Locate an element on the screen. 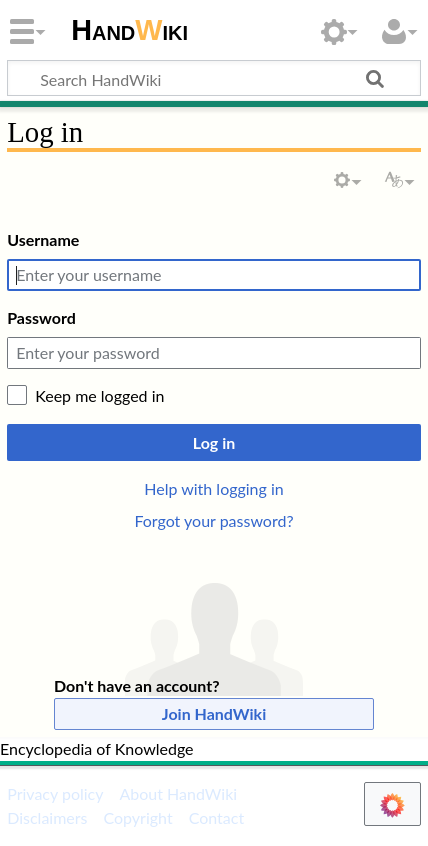 The image size is (428, 846). Log in is located at coordinates (214, 442).